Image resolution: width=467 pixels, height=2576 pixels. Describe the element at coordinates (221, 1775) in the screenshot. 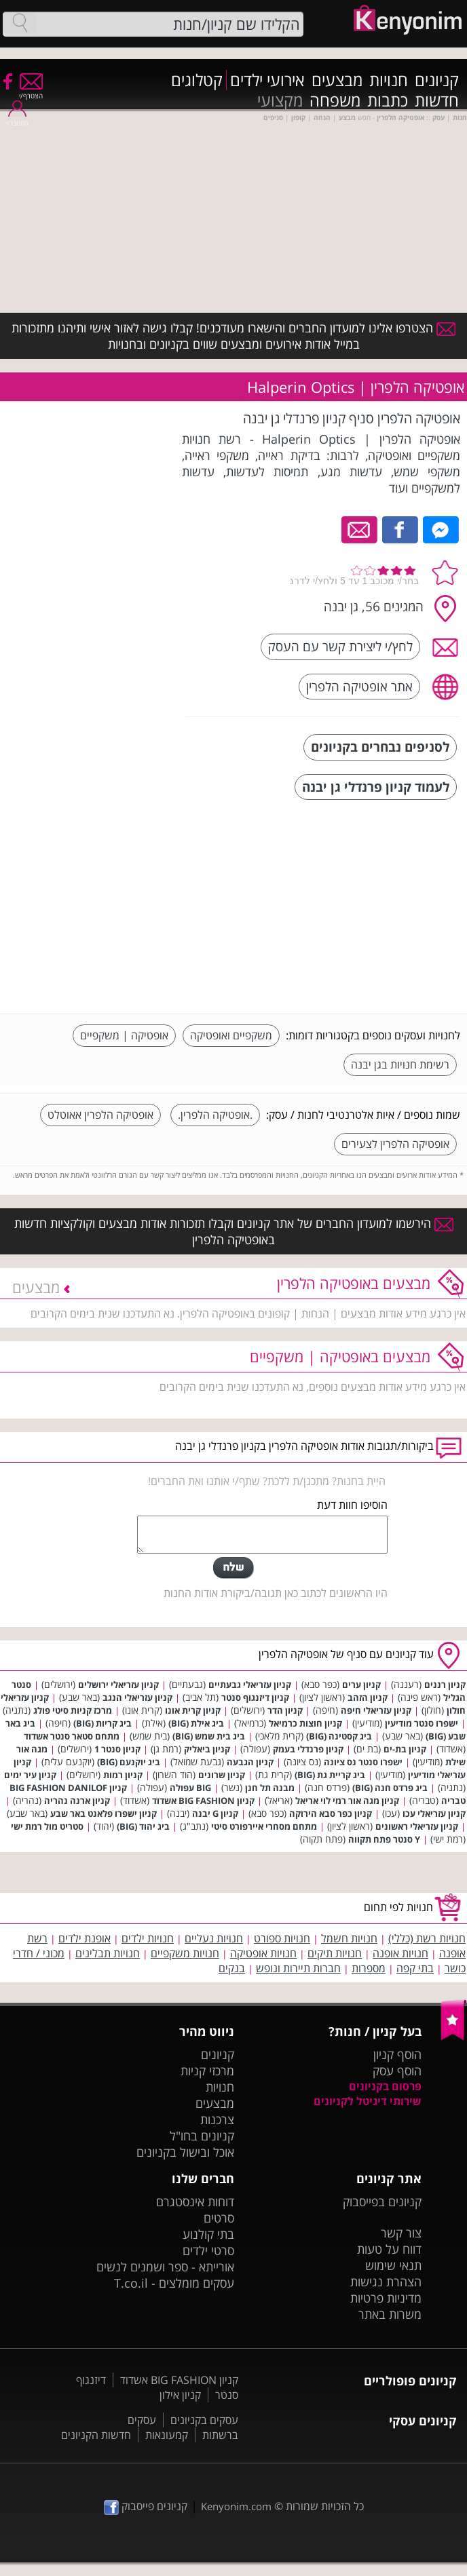

I see `קניון שרונים` at that location.